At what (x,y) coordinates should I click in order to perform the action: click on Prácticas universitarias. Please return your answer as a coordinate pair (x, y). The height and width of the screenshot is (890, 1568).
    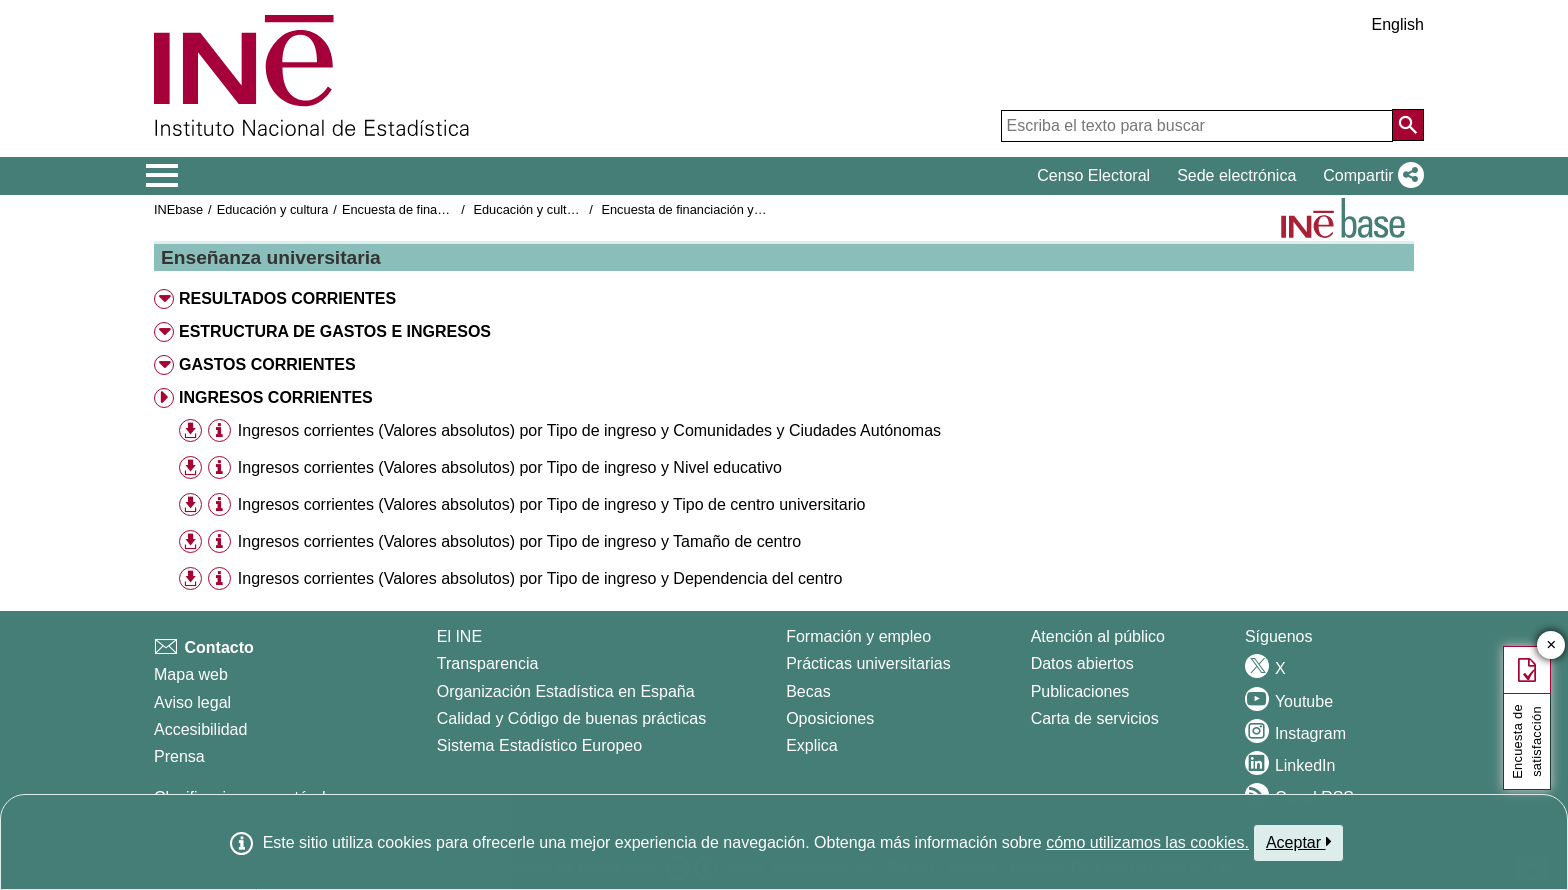
    Looking at the image, I should click on (868, 663).